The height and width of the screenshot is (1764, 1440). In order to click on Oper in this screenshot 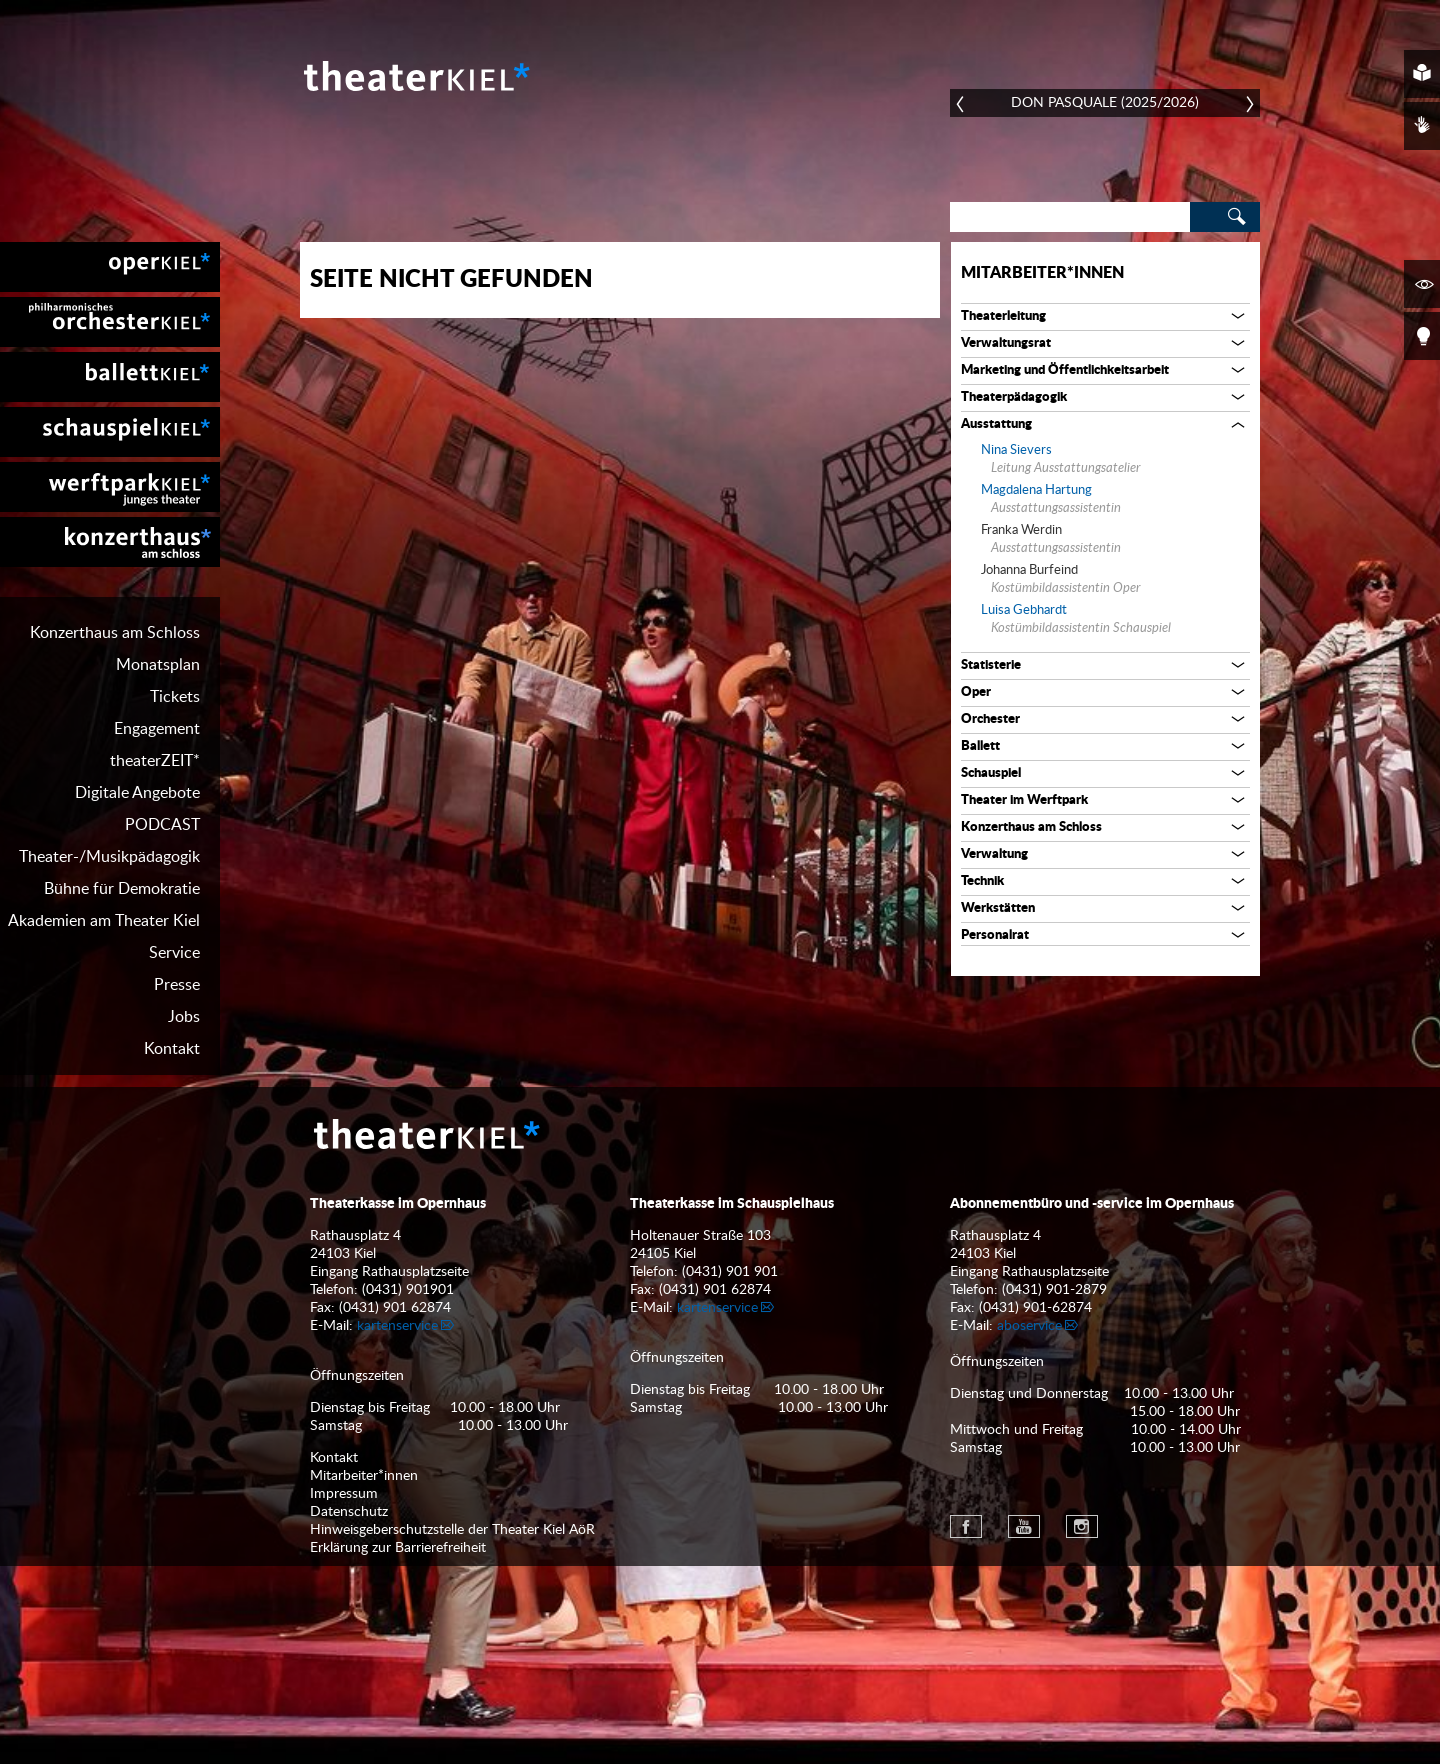, I will do `click(976, 692)`.